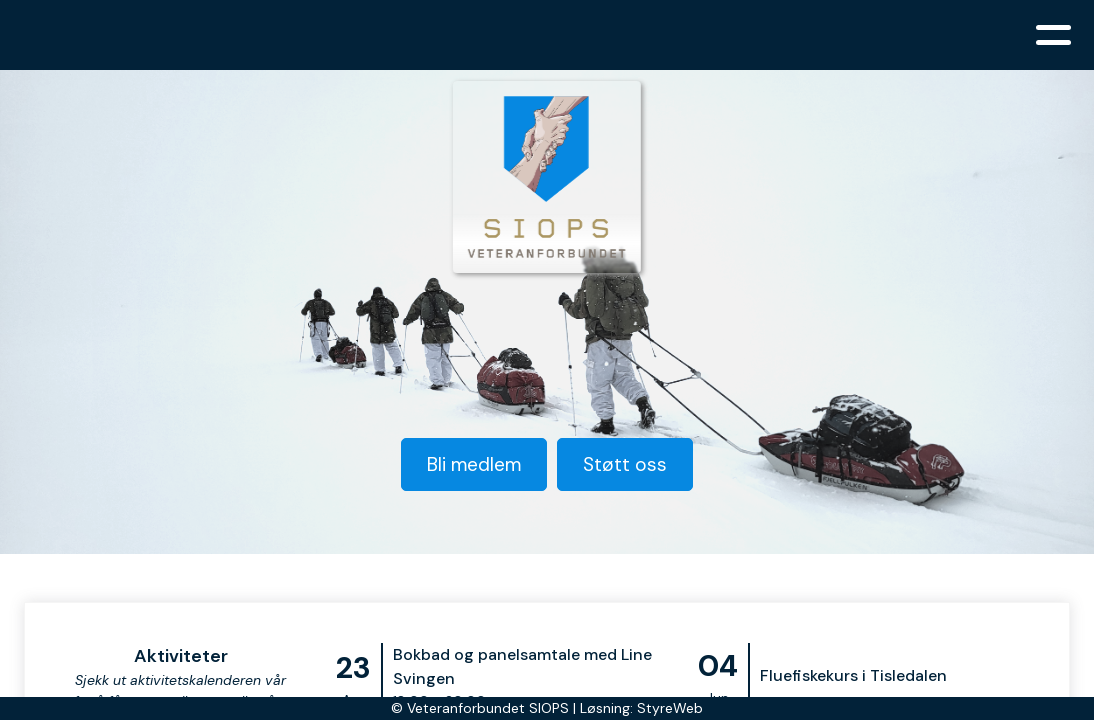 The image size is (1094, 720). What do you see at coordinates (625, 464) in the screenshot?
I see `Støtt oss` at bounding box center [625, 464].